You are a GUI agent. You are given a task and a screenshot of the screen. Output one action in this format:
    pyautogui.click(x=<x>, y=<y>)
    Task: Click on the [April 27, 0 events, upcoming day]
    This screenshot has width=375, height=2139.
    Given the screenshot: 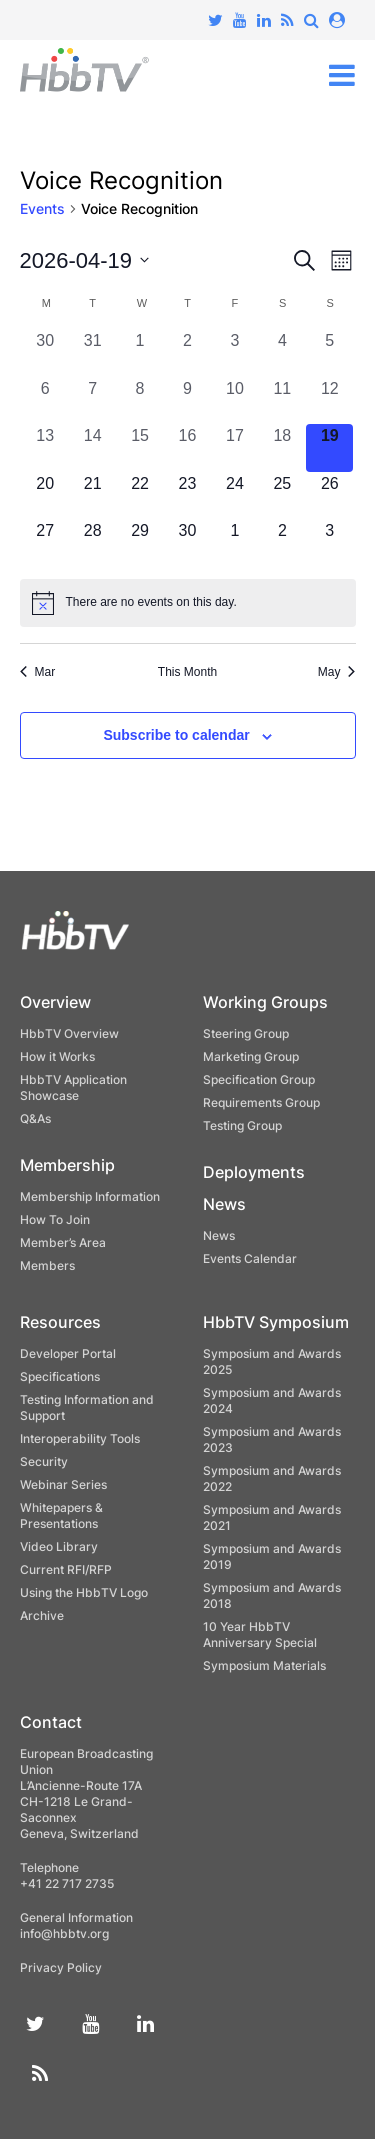 What is the action you would take?
    pyautogui.click(x=45, y=542)
    